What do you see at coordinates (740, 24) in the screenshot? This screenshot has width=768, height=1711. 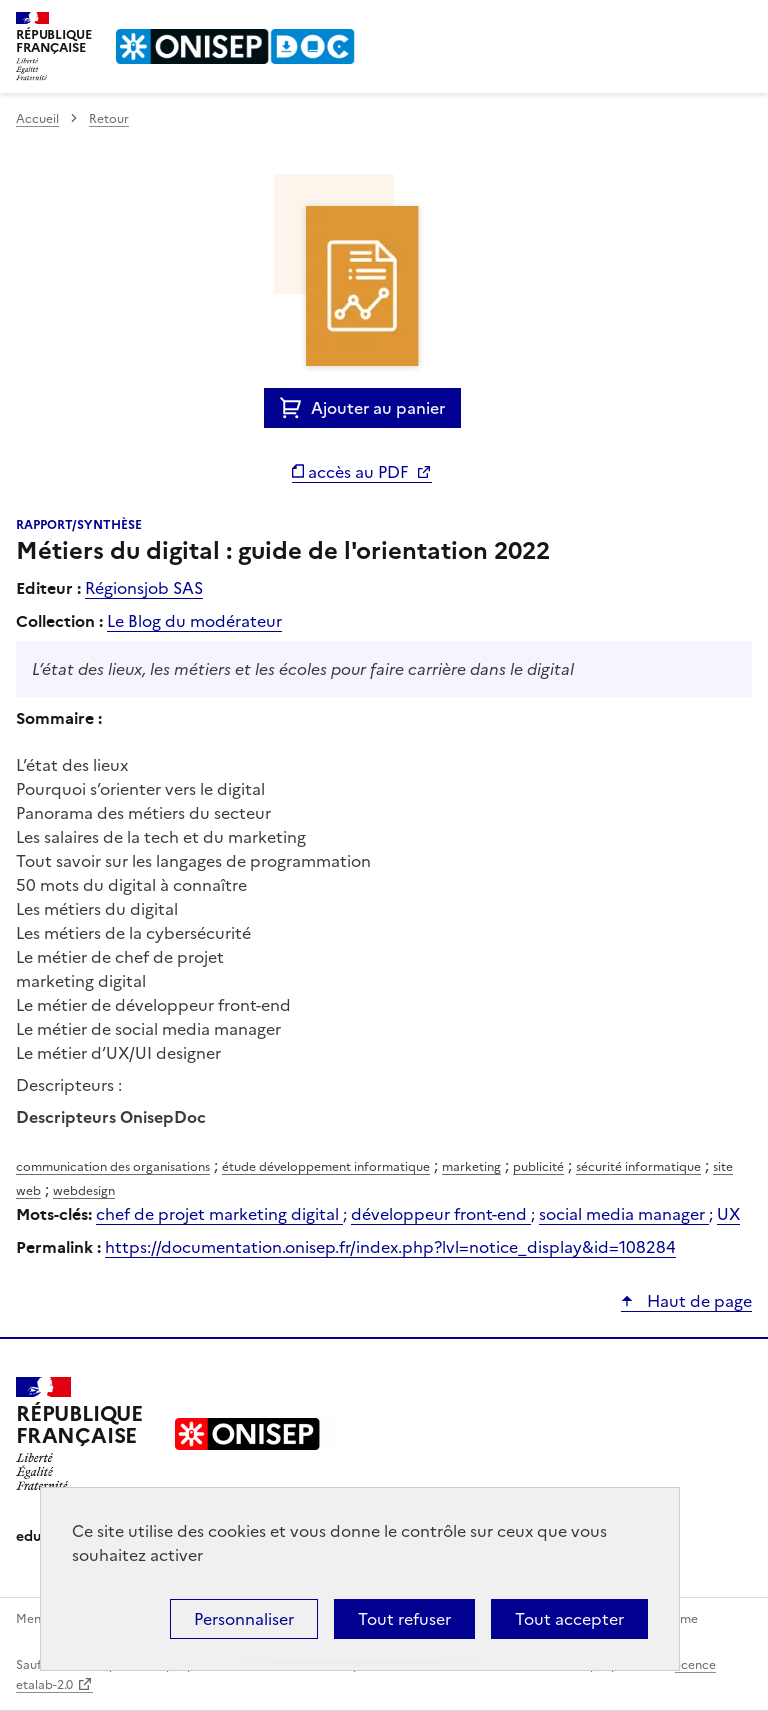 I see `Menu` at bounding box center [740, 24].